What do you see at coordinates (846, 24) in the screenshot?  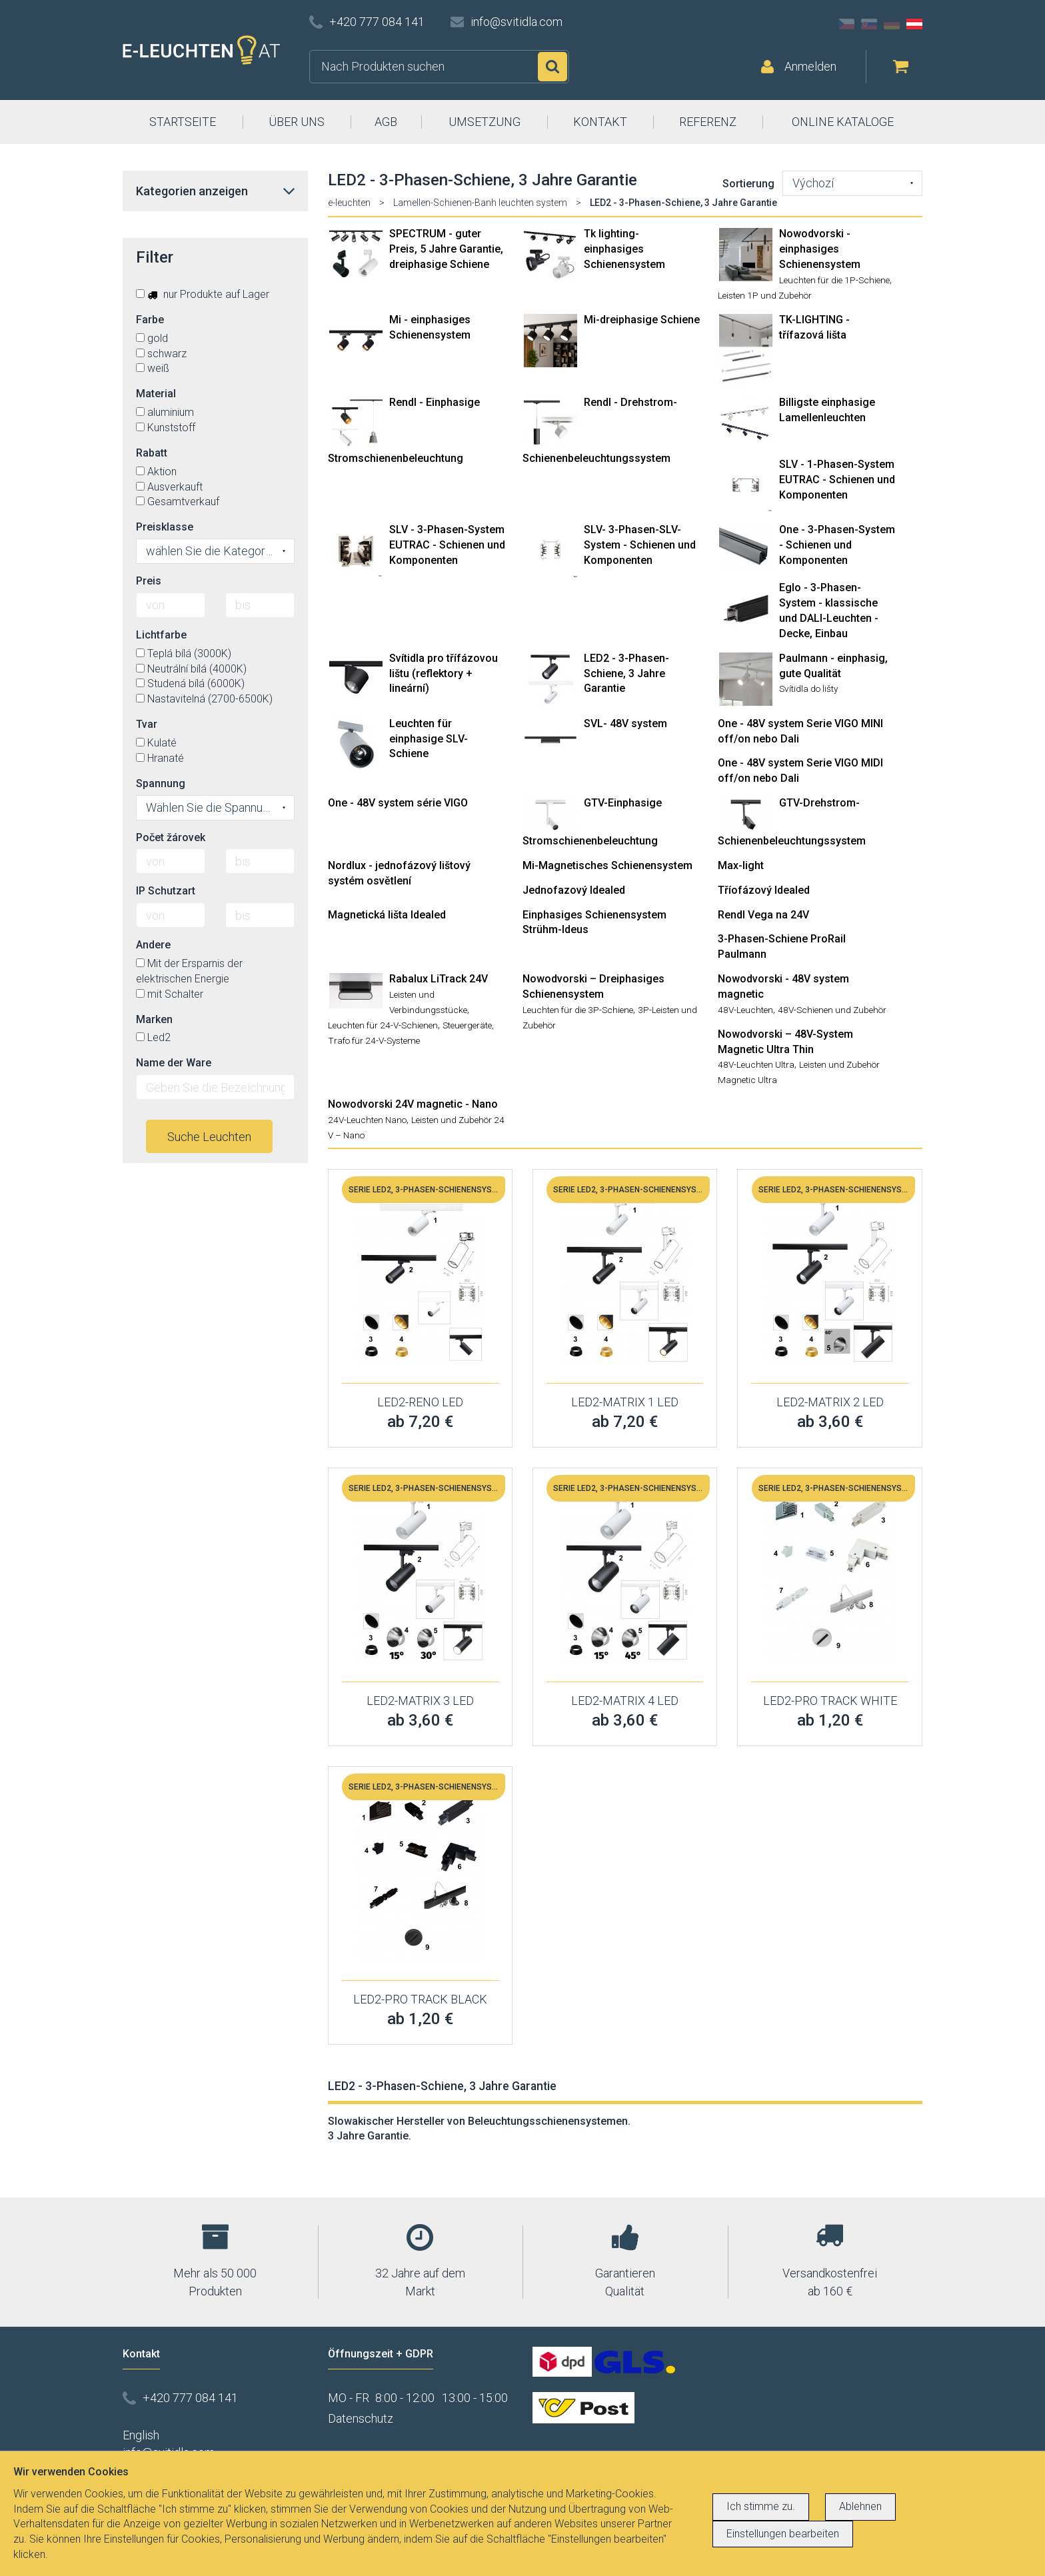 I see `CZ` at bounding box center [846, 24].